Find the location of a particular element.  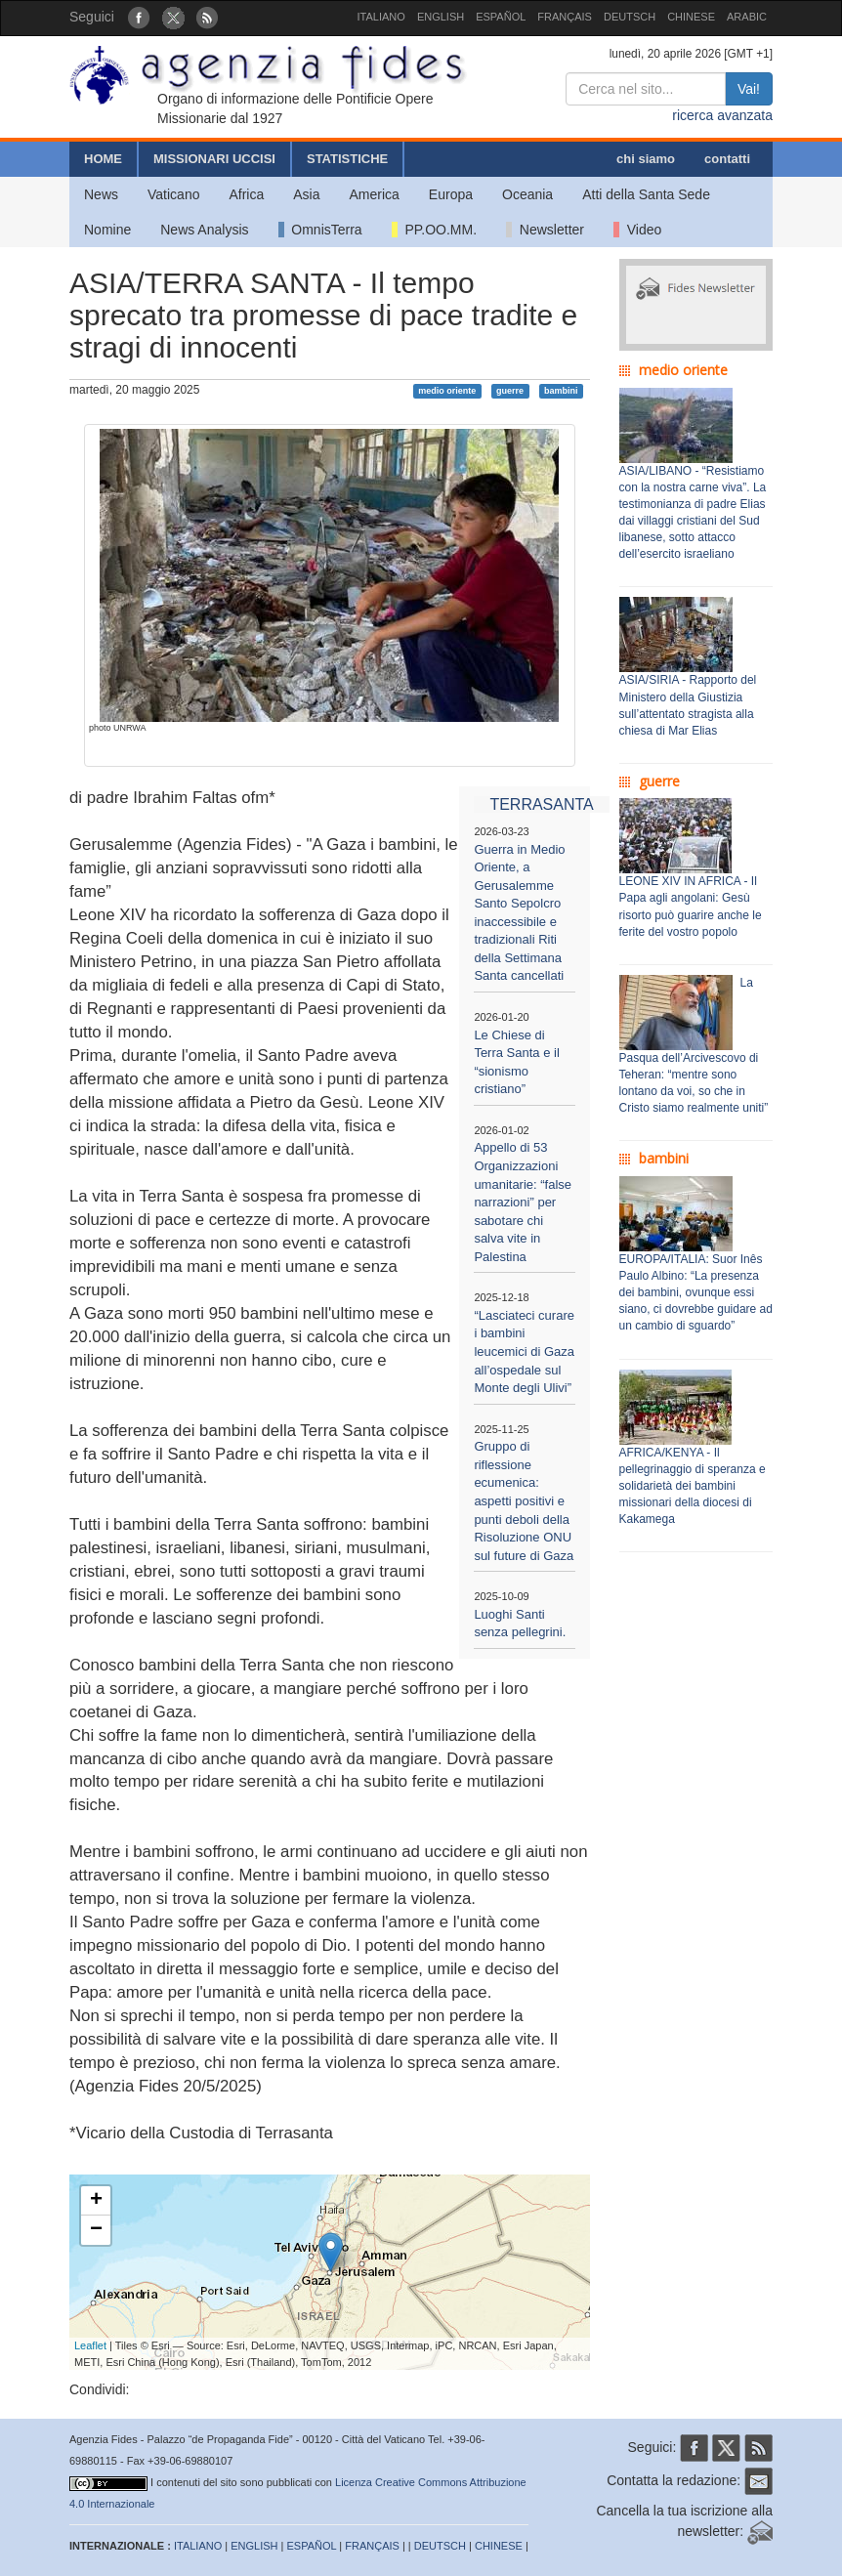

ENGLISH is located at coordinates (440, 16).